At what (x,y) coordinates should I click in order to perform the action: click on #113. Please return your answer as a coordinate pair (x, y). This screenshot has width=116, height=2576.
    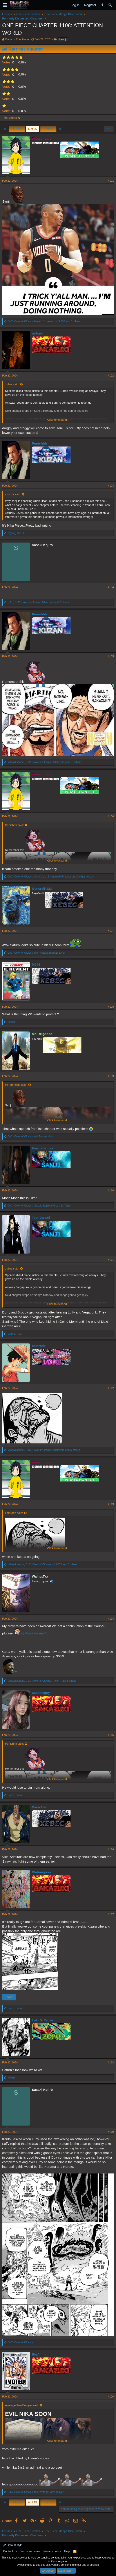
    Looking at the image, I should click on (111, 1504).